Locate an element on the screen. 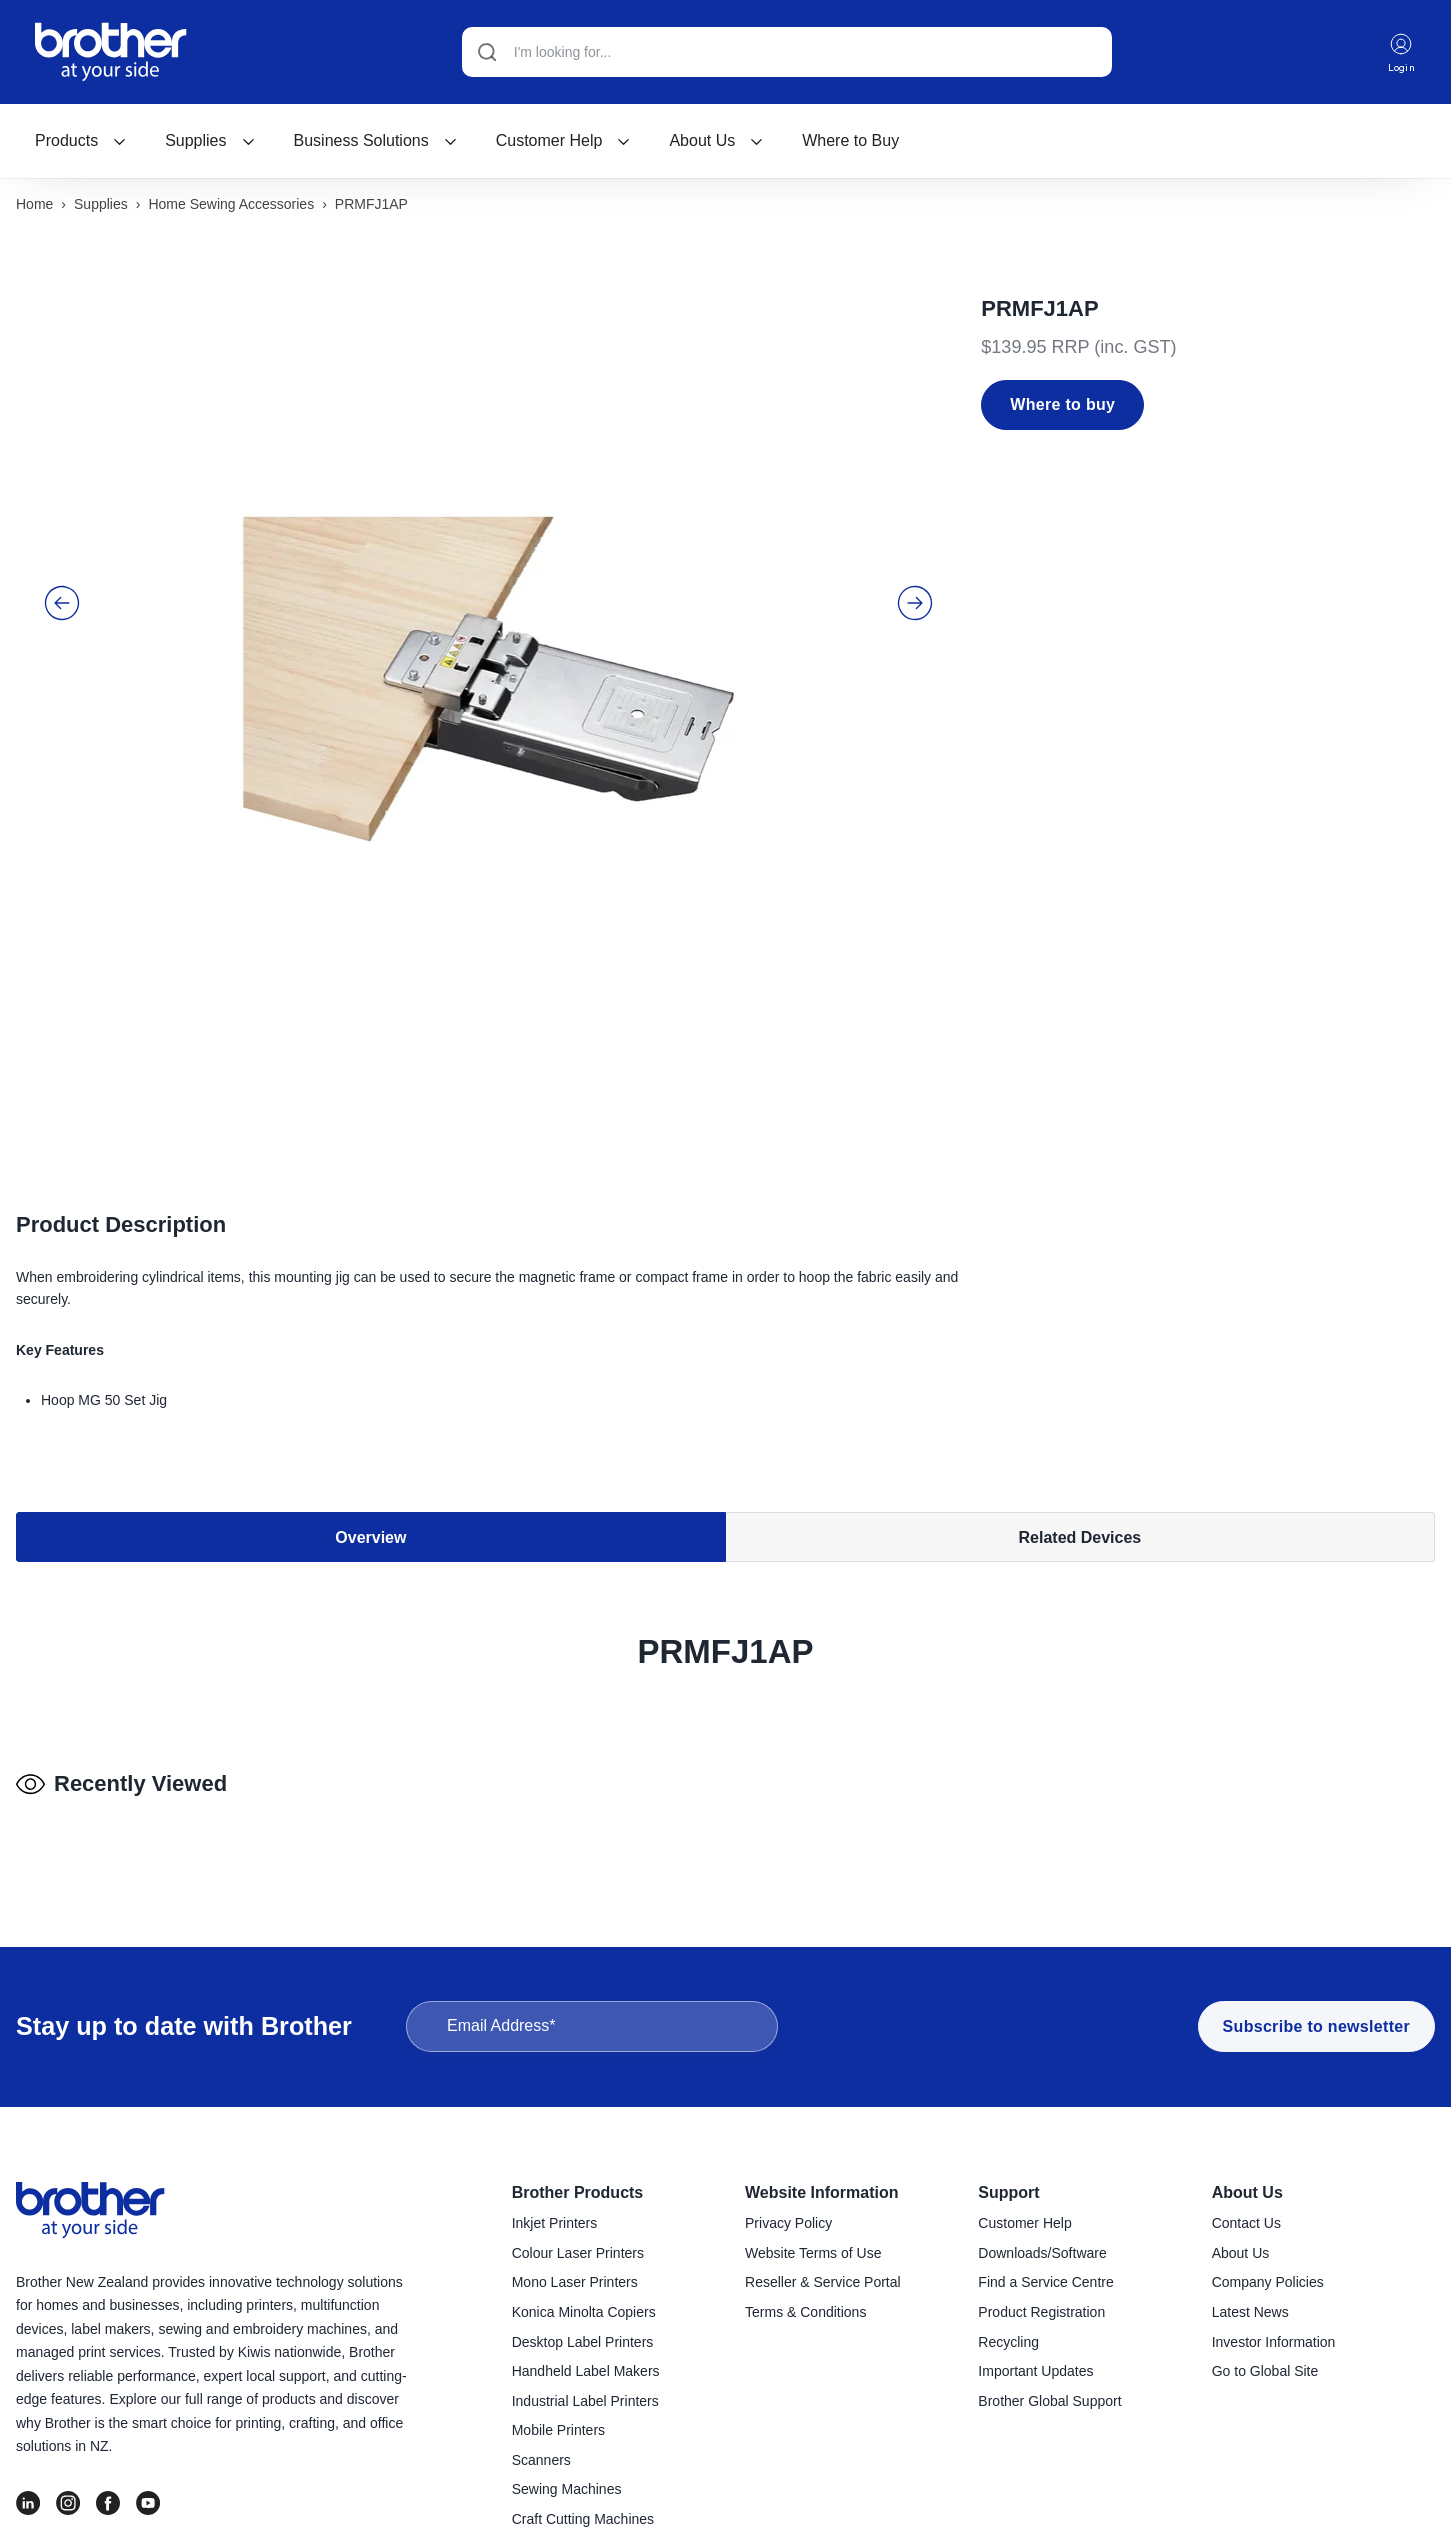 Image resolution: width=1451 pixels, height=2538 pixels. Product Registration [menuitem] is located at coordinates (1041, 2315).